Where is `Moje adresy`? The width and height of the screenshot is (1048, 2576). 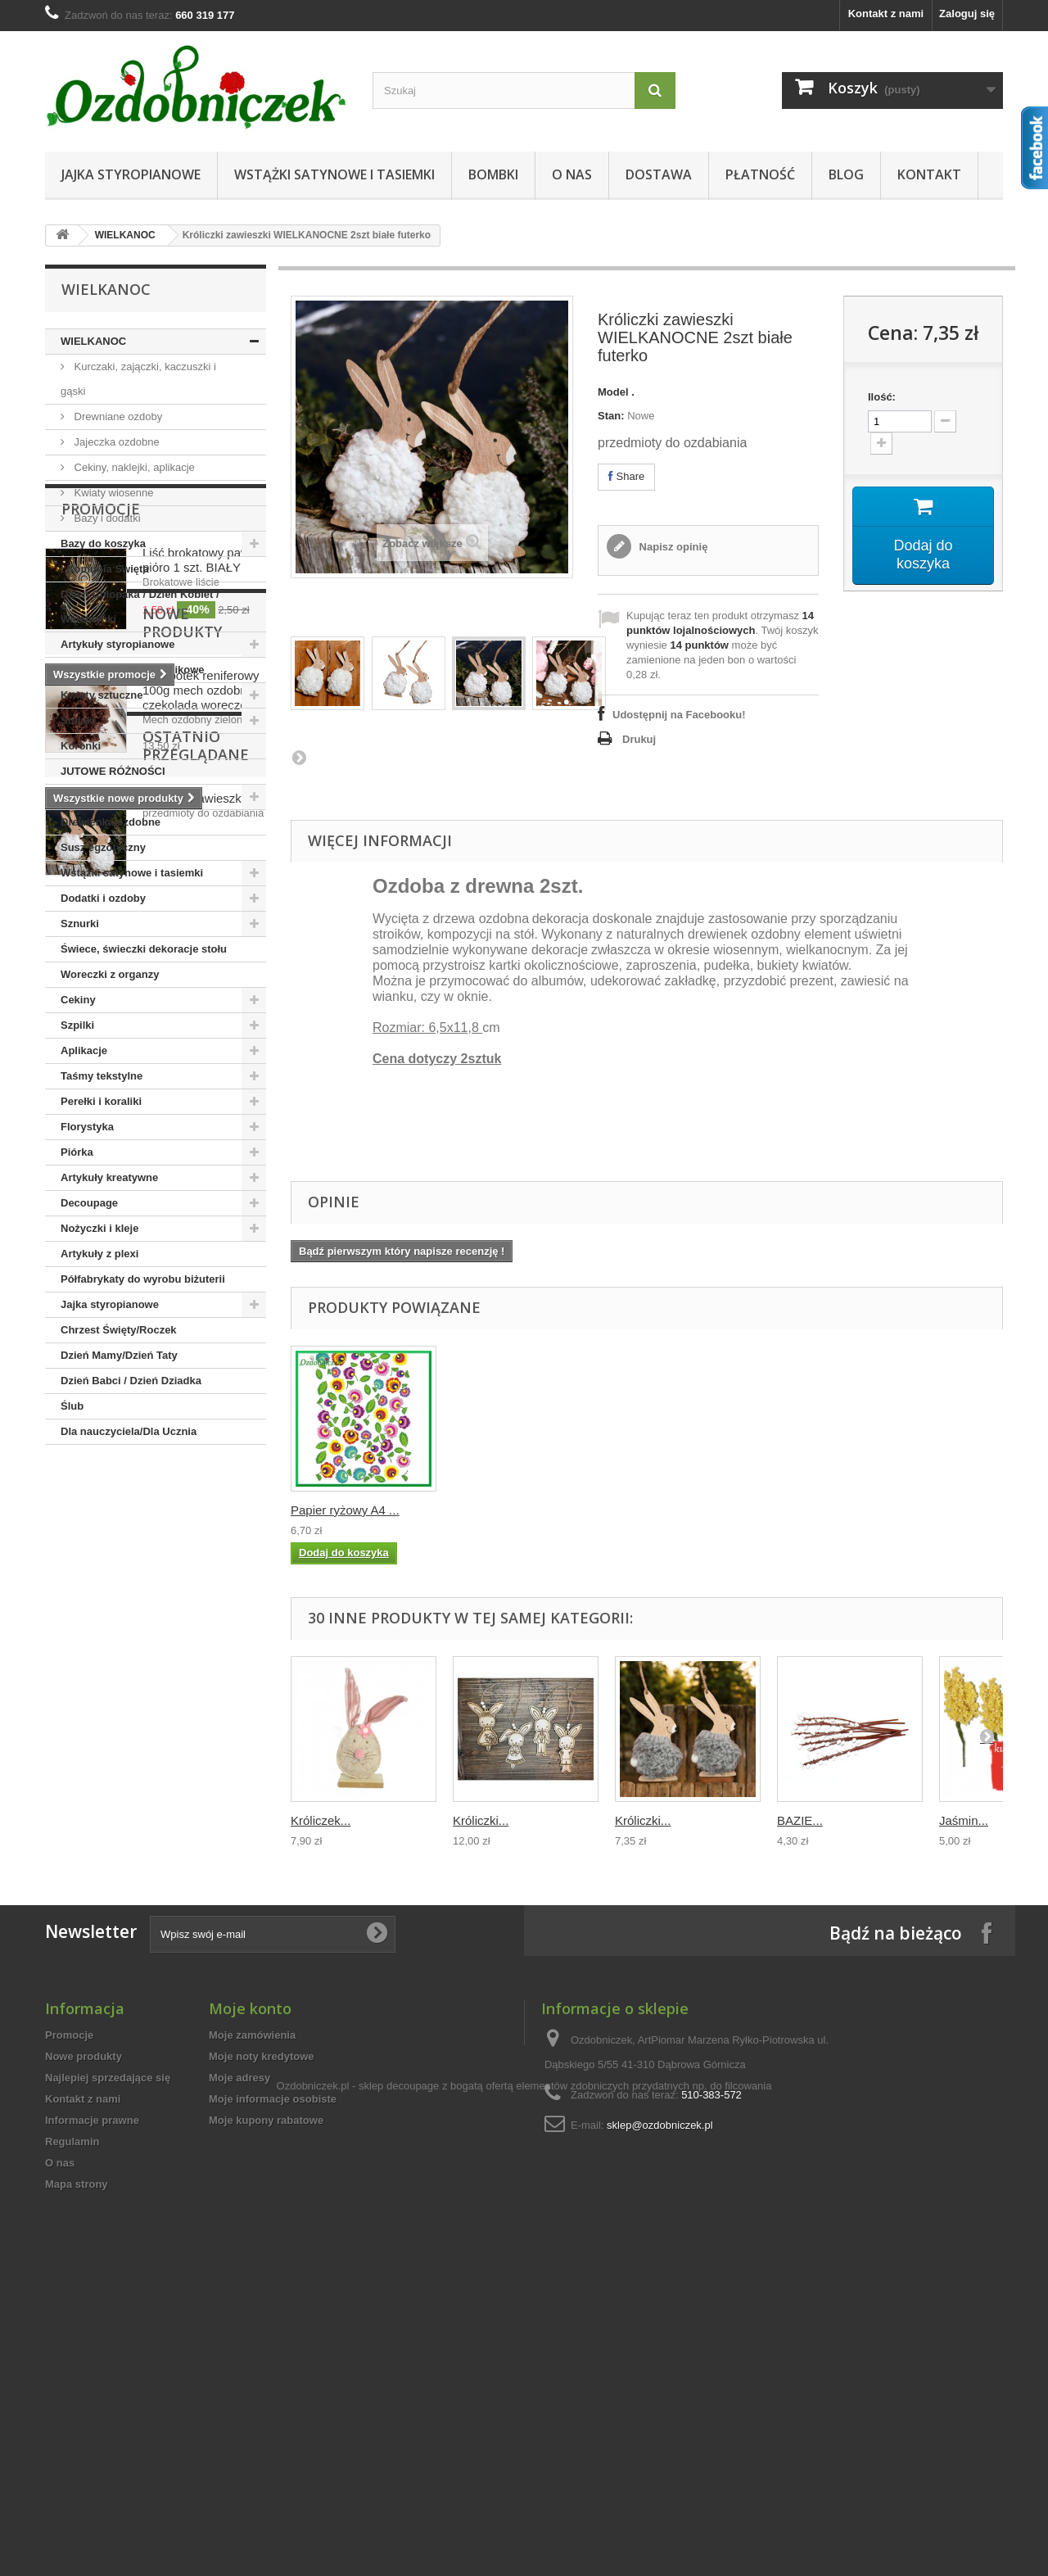 Moje adresy is located at coordinates (239, 2314).